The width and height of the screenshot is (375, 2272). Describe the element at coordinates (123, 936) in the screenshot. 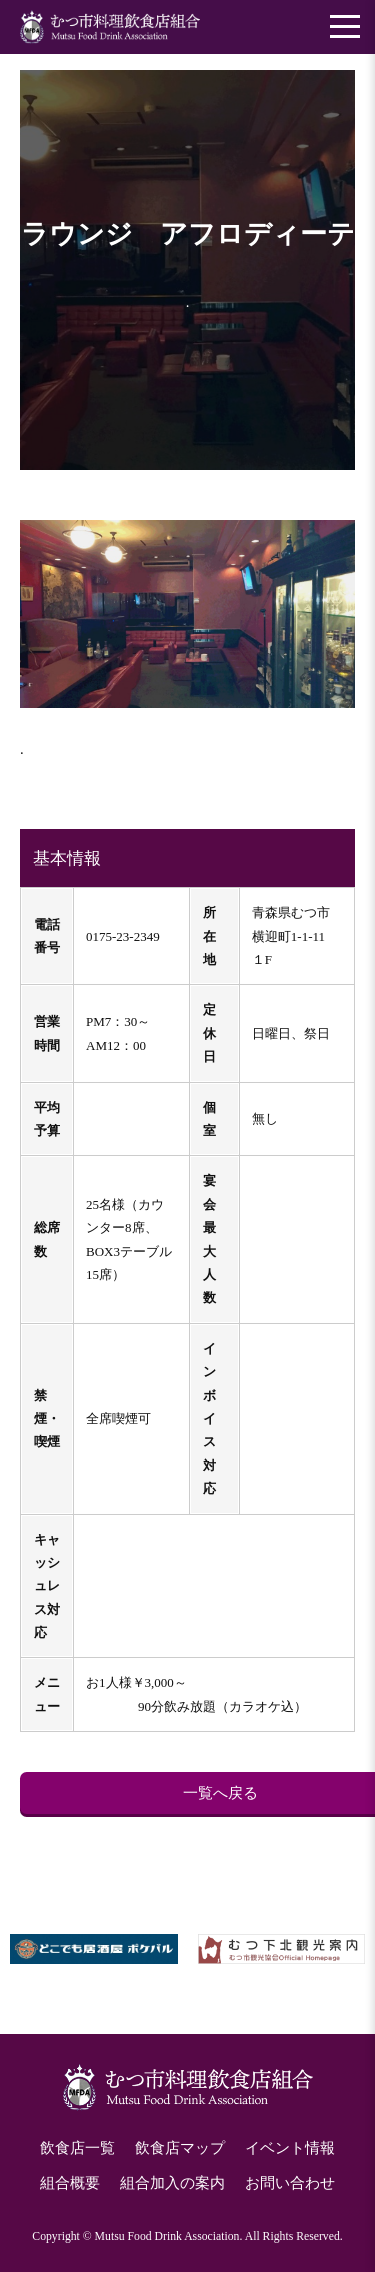

I see `0175-23-2349` at that location.